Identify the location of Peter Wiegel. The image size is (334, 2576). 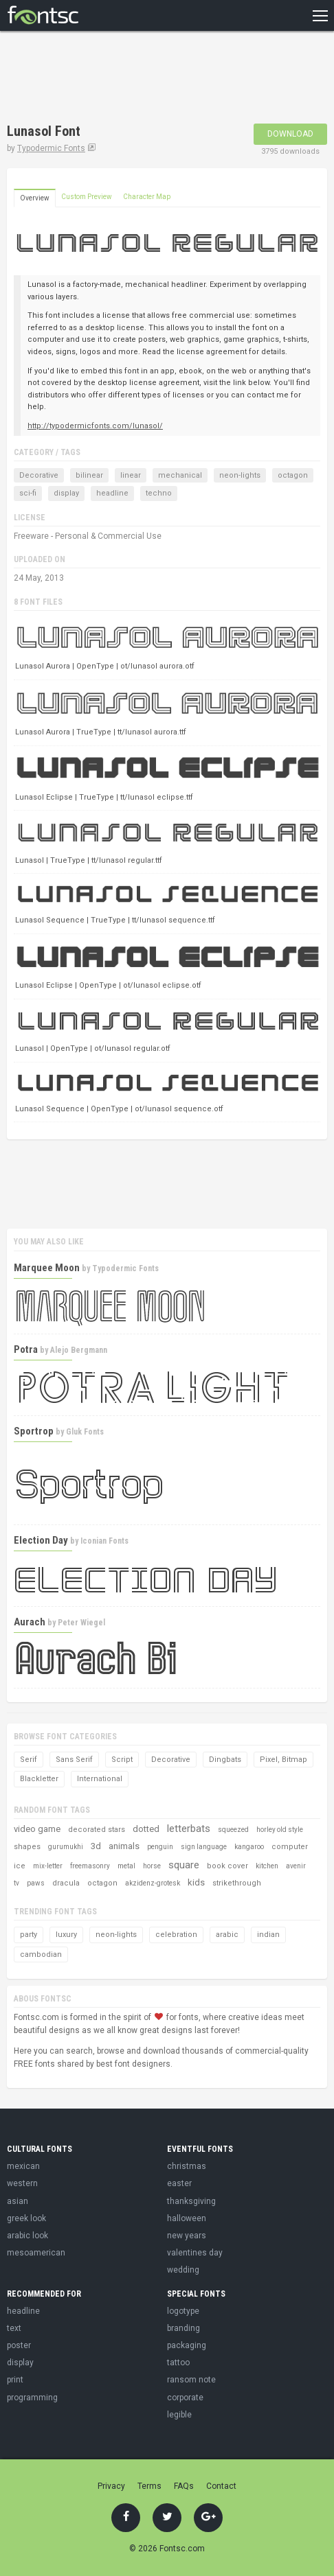
(81, 1622).